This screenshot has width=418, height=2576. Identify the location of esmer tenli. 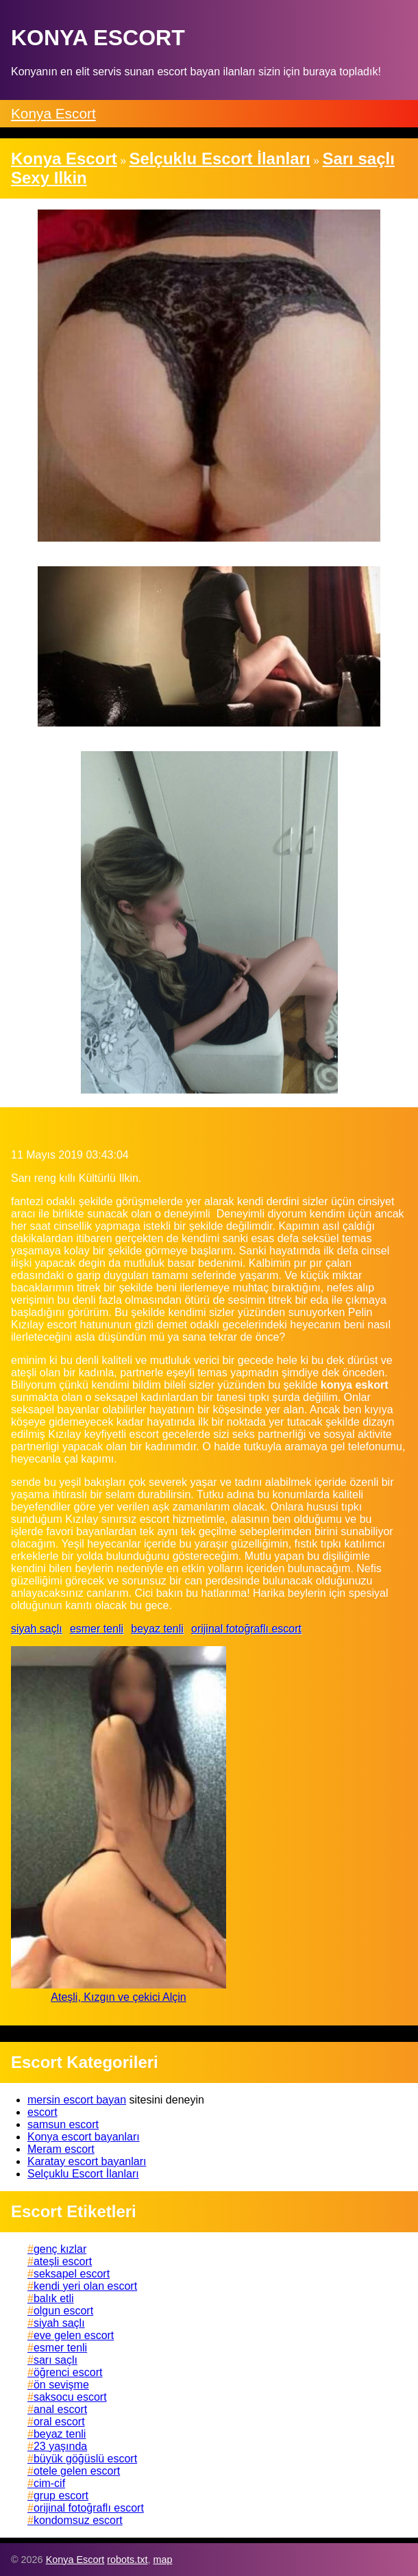
(96, 1628).